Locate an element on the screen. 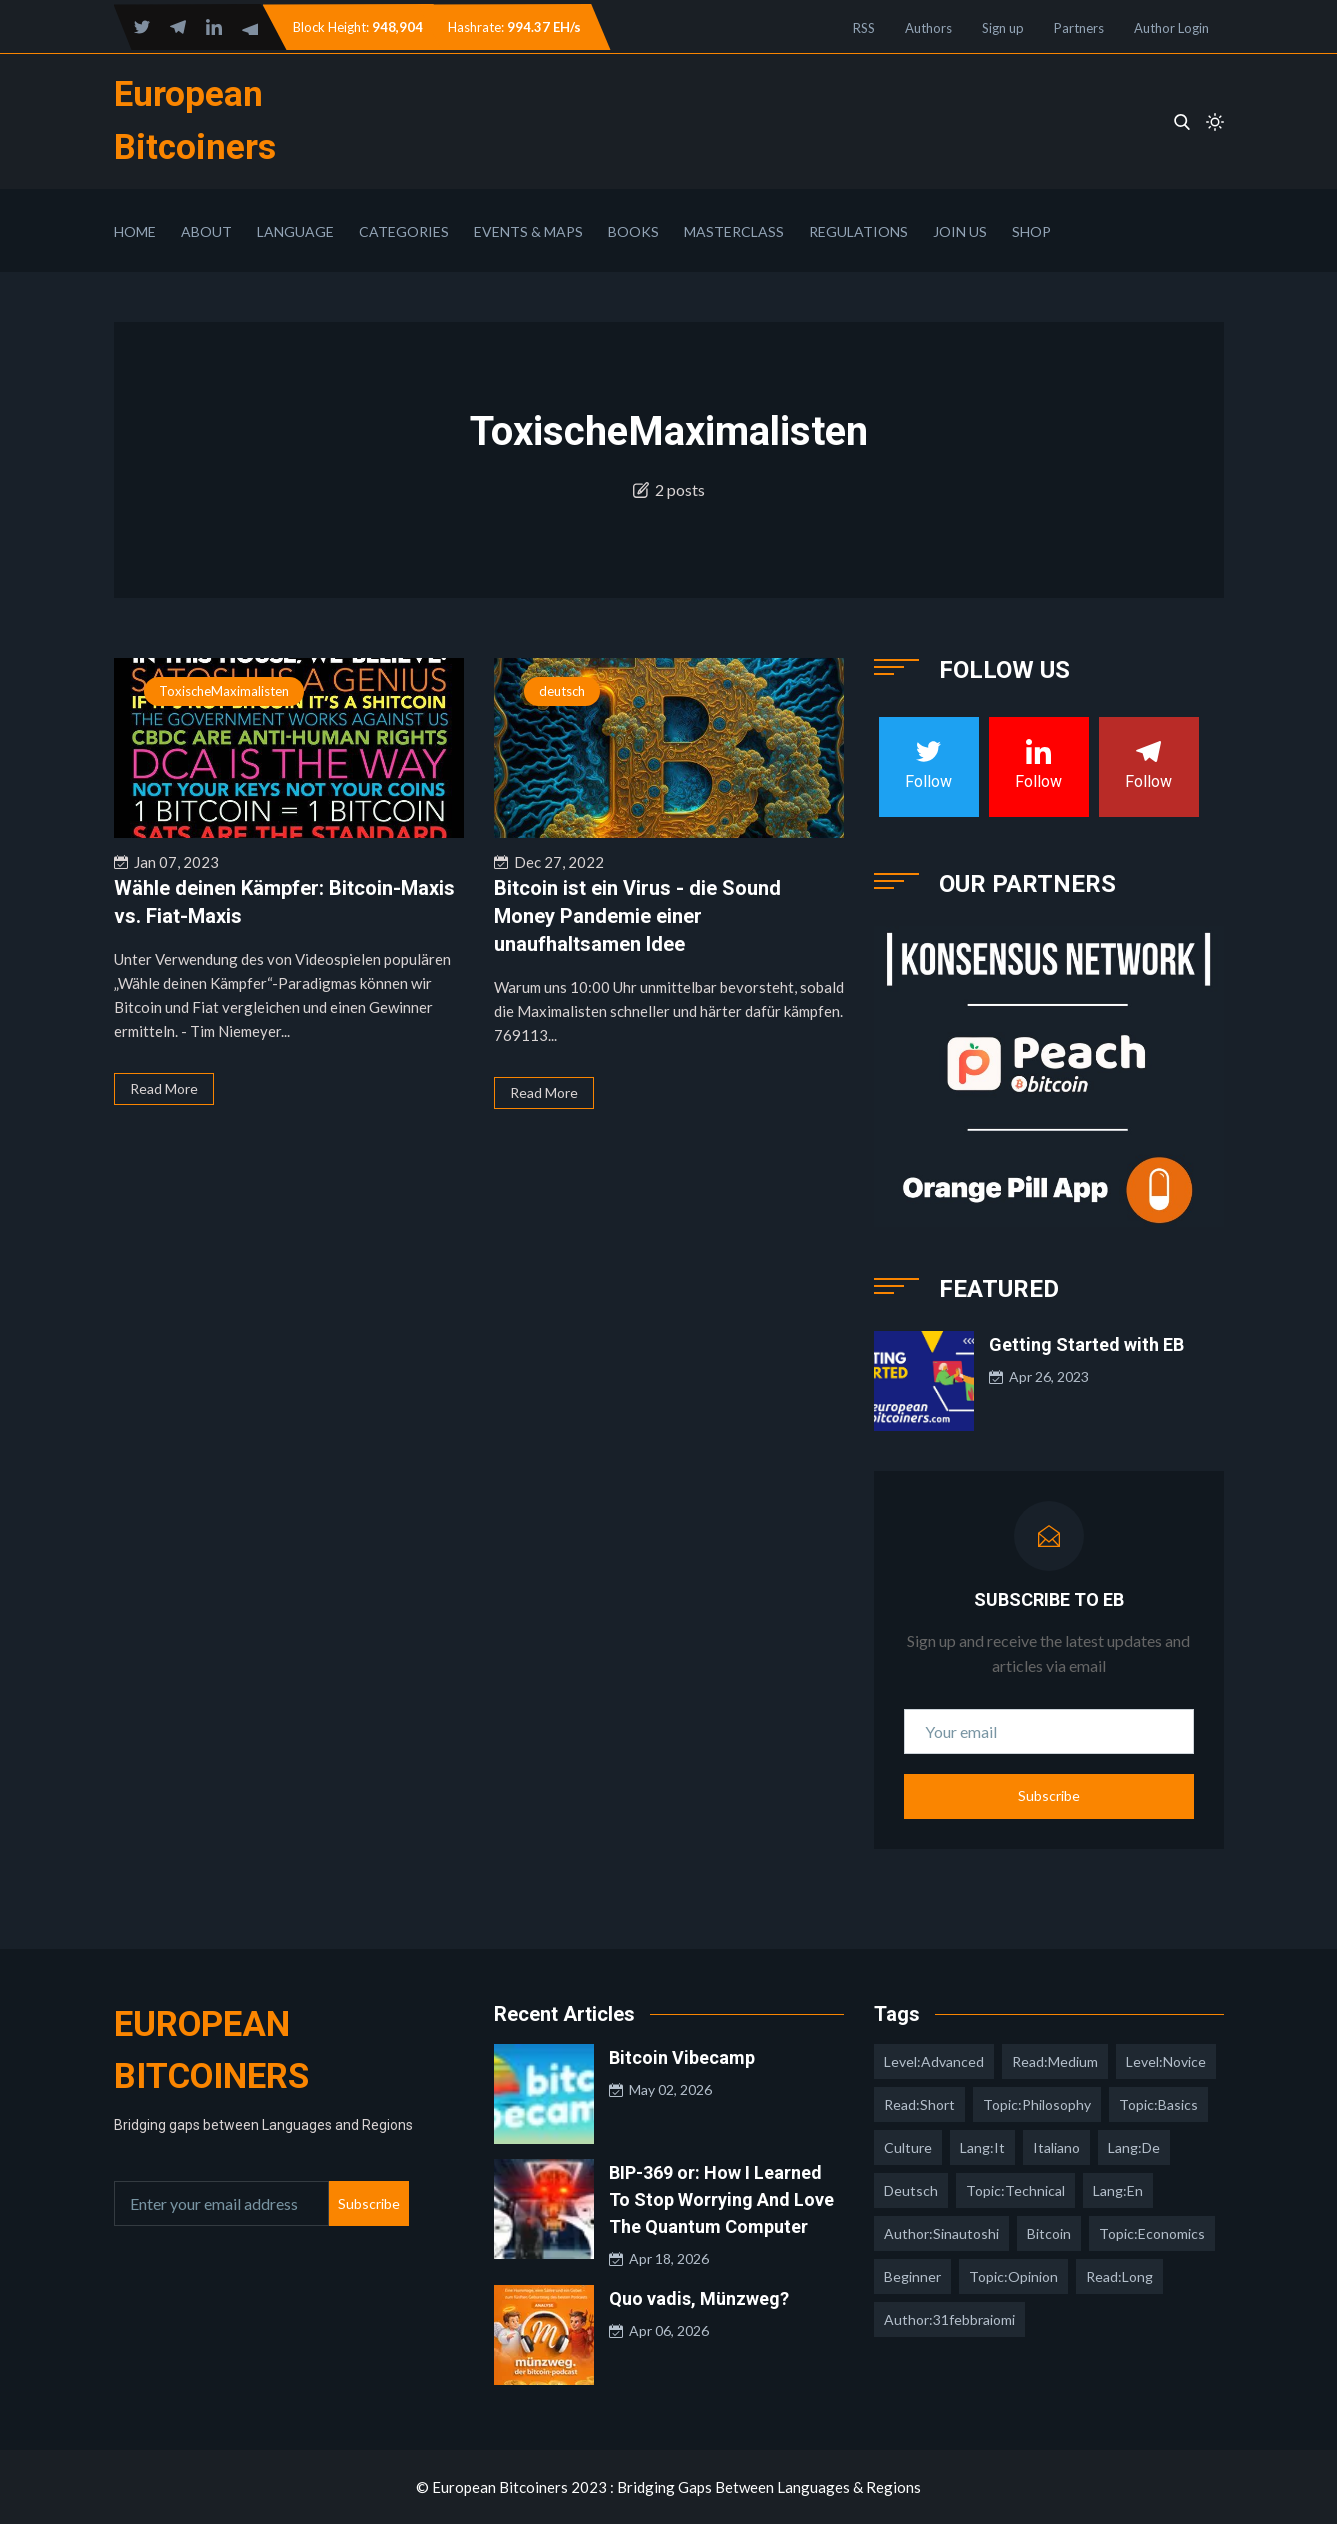 The image size is (1337, 2524). topic:philosophy is located at coordinates (1037, 2104).